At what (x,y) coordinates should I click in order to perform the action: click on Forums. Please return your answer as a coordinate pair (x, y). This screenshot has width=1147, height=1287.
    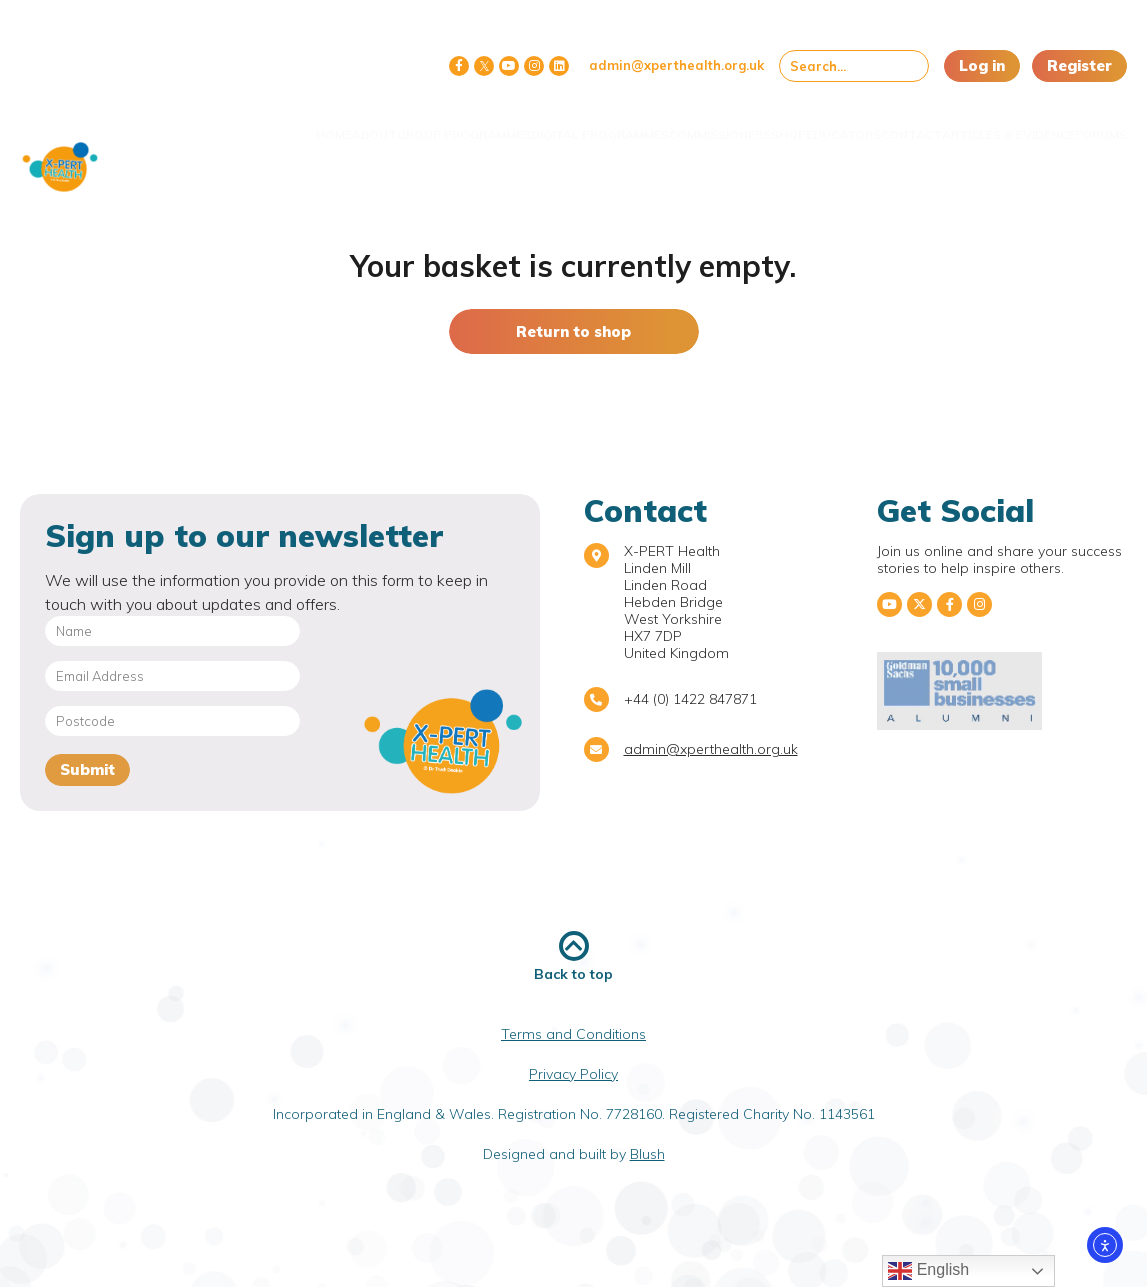
    Looking at the image, I should click on (1086, 122).